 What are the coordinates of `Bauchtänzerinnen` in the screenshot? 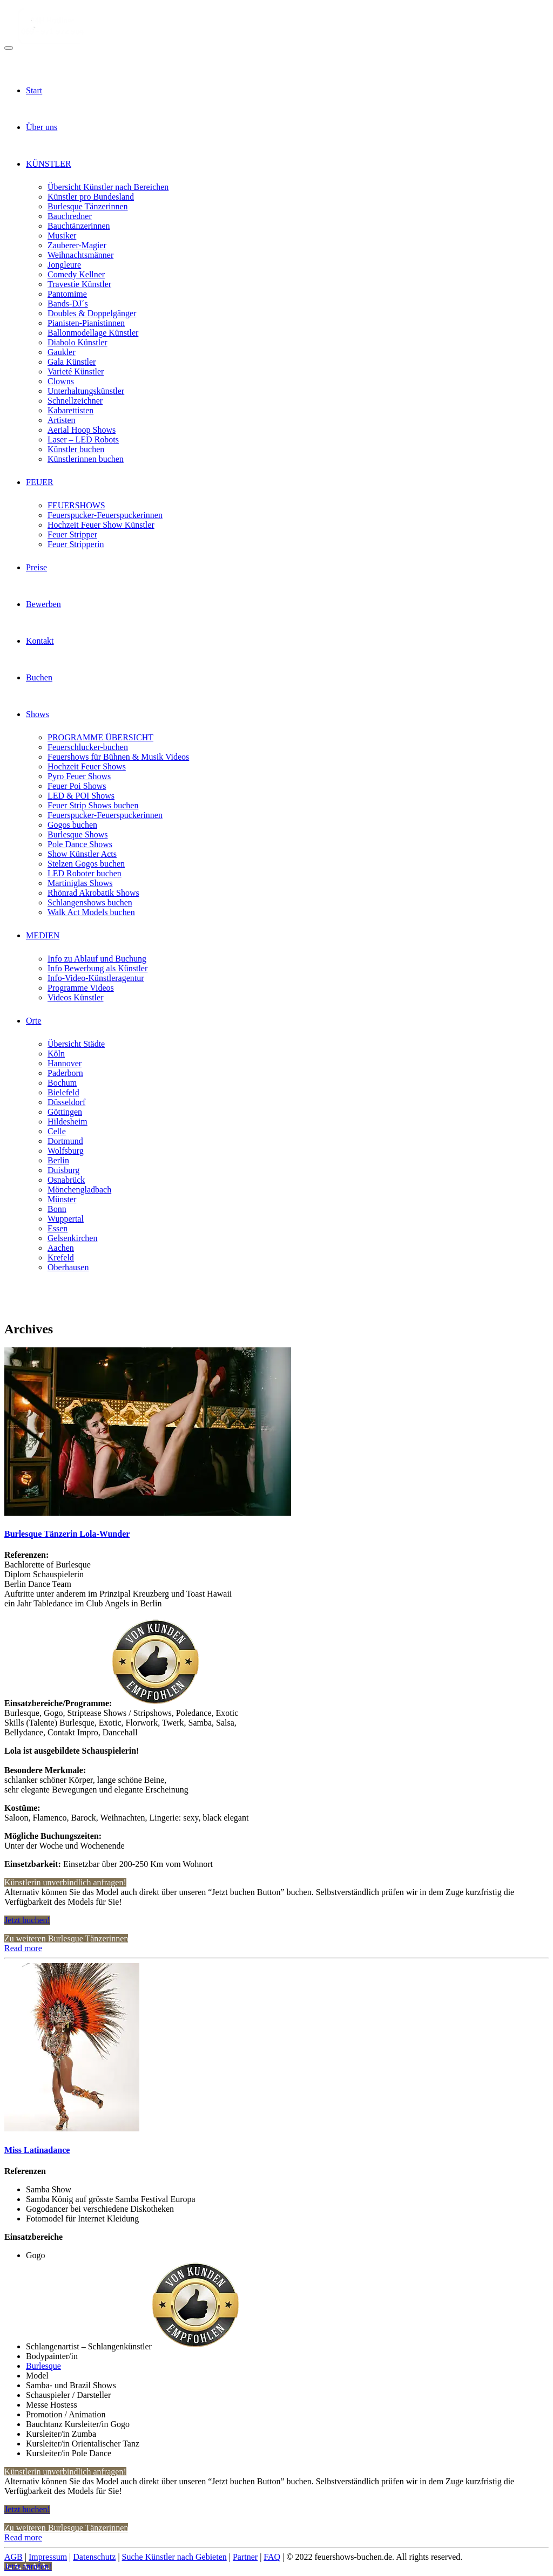 It's located at (79, 225).